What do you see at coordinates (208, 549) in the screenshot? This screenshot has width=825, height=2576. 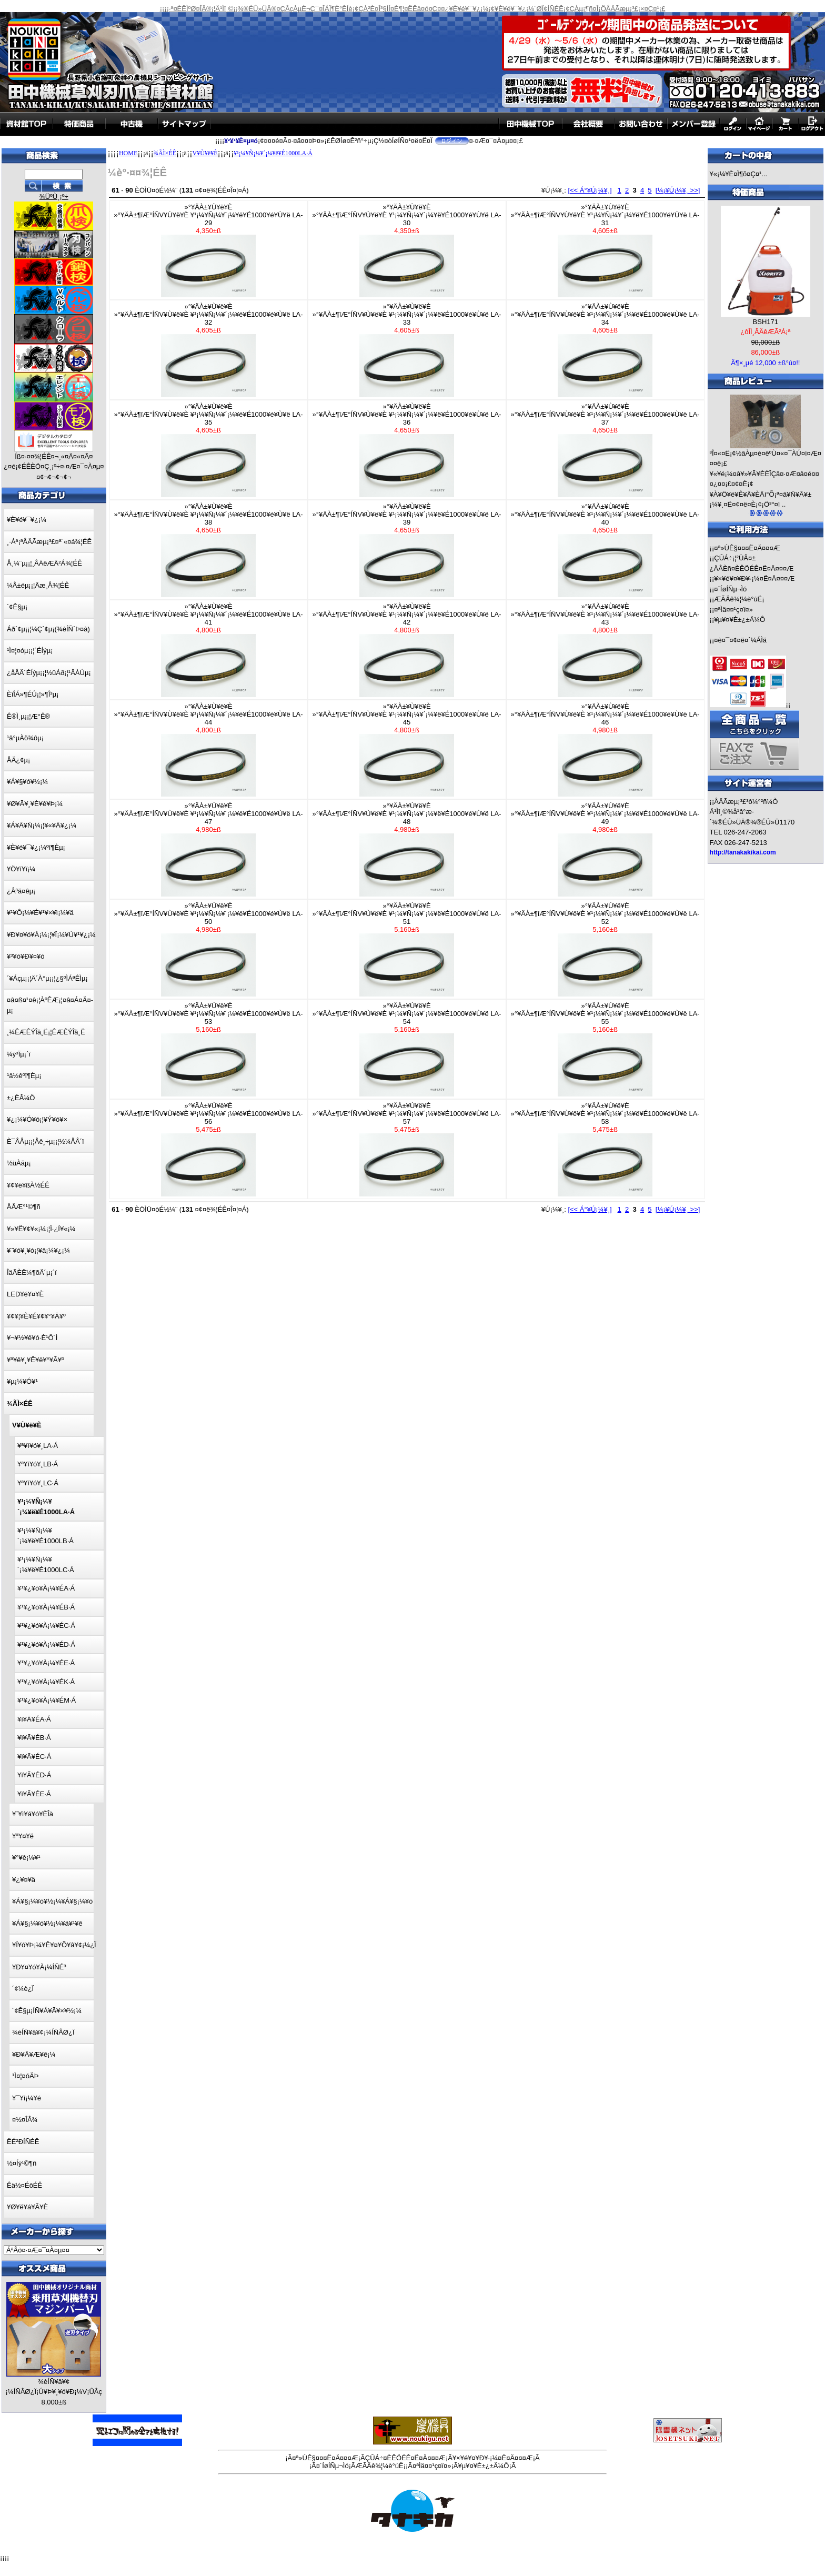 I see `»°¥ÄÀ±¥Ù¥ë¥È»°¥ÄÀ±¶îÆ°ÍÑV¥Ù¥ë¥È ¥¹¡¼¥Ñ¡¼¥´¡¼¥ë¥É1000¥é¥Ù¥ë LA-38` at bounding box center [208, 549].